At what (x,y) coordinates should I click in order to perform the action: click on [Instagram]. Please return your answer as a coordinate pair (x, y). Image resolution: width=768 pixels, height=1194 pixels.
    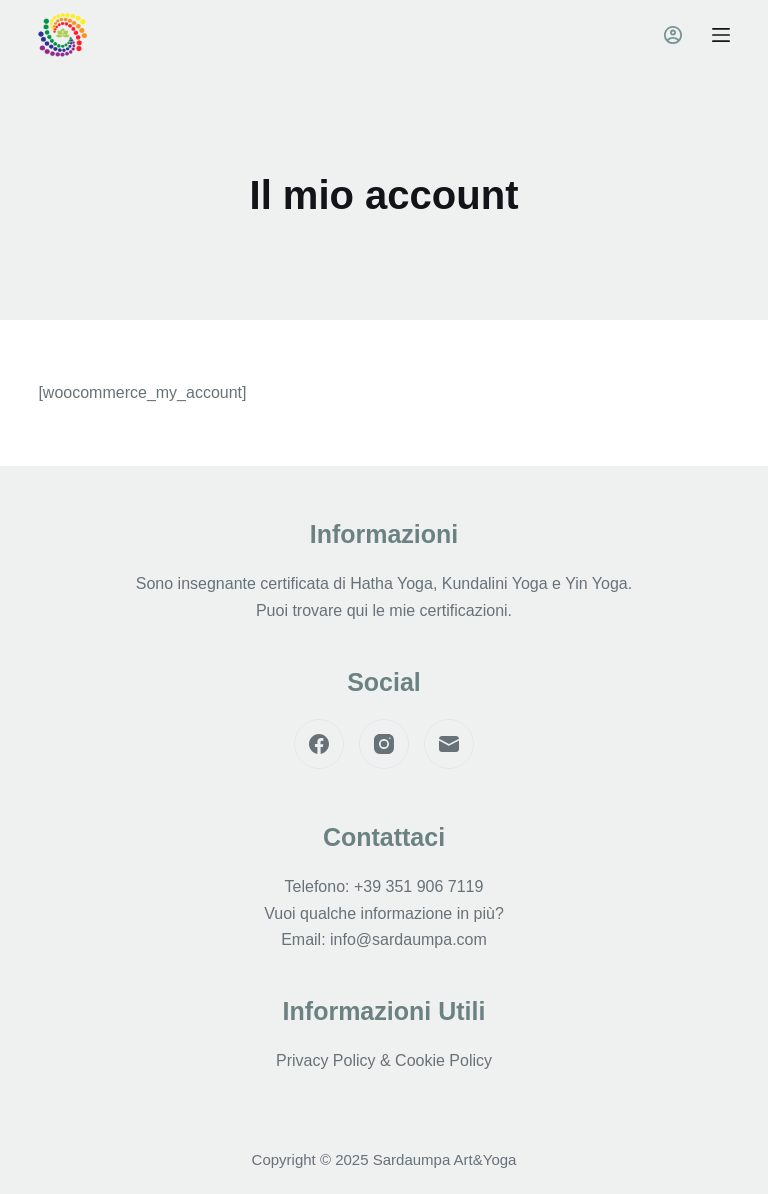
    Looking at the image, I should click on (384, 744).